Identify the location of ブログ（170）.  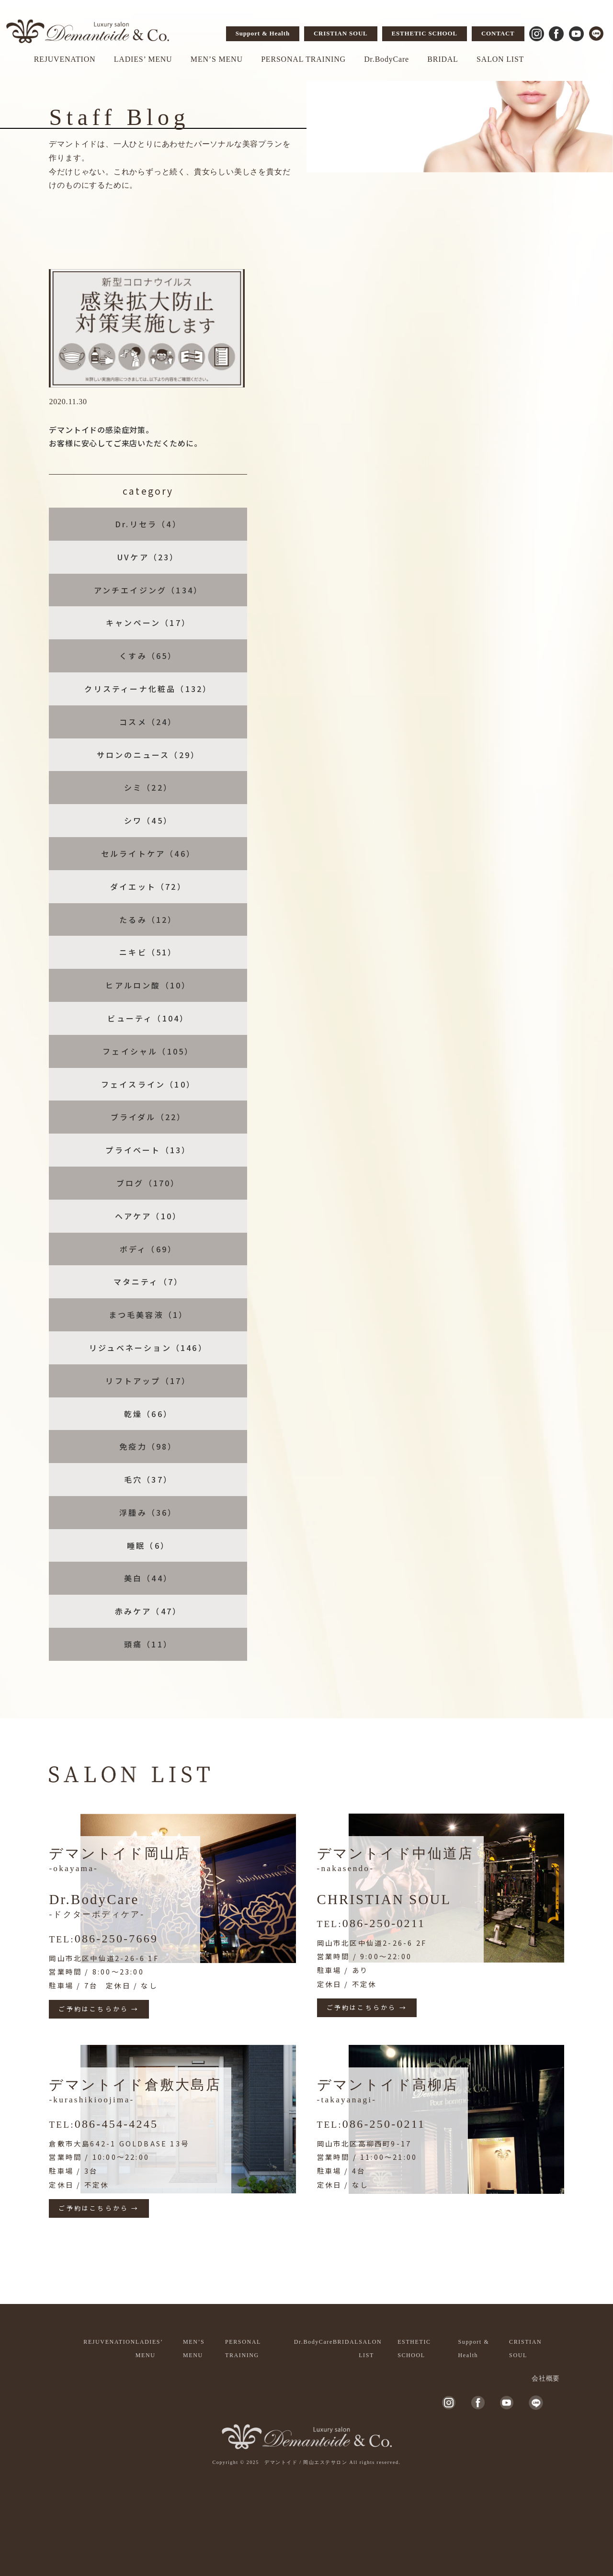
(148, 1183).